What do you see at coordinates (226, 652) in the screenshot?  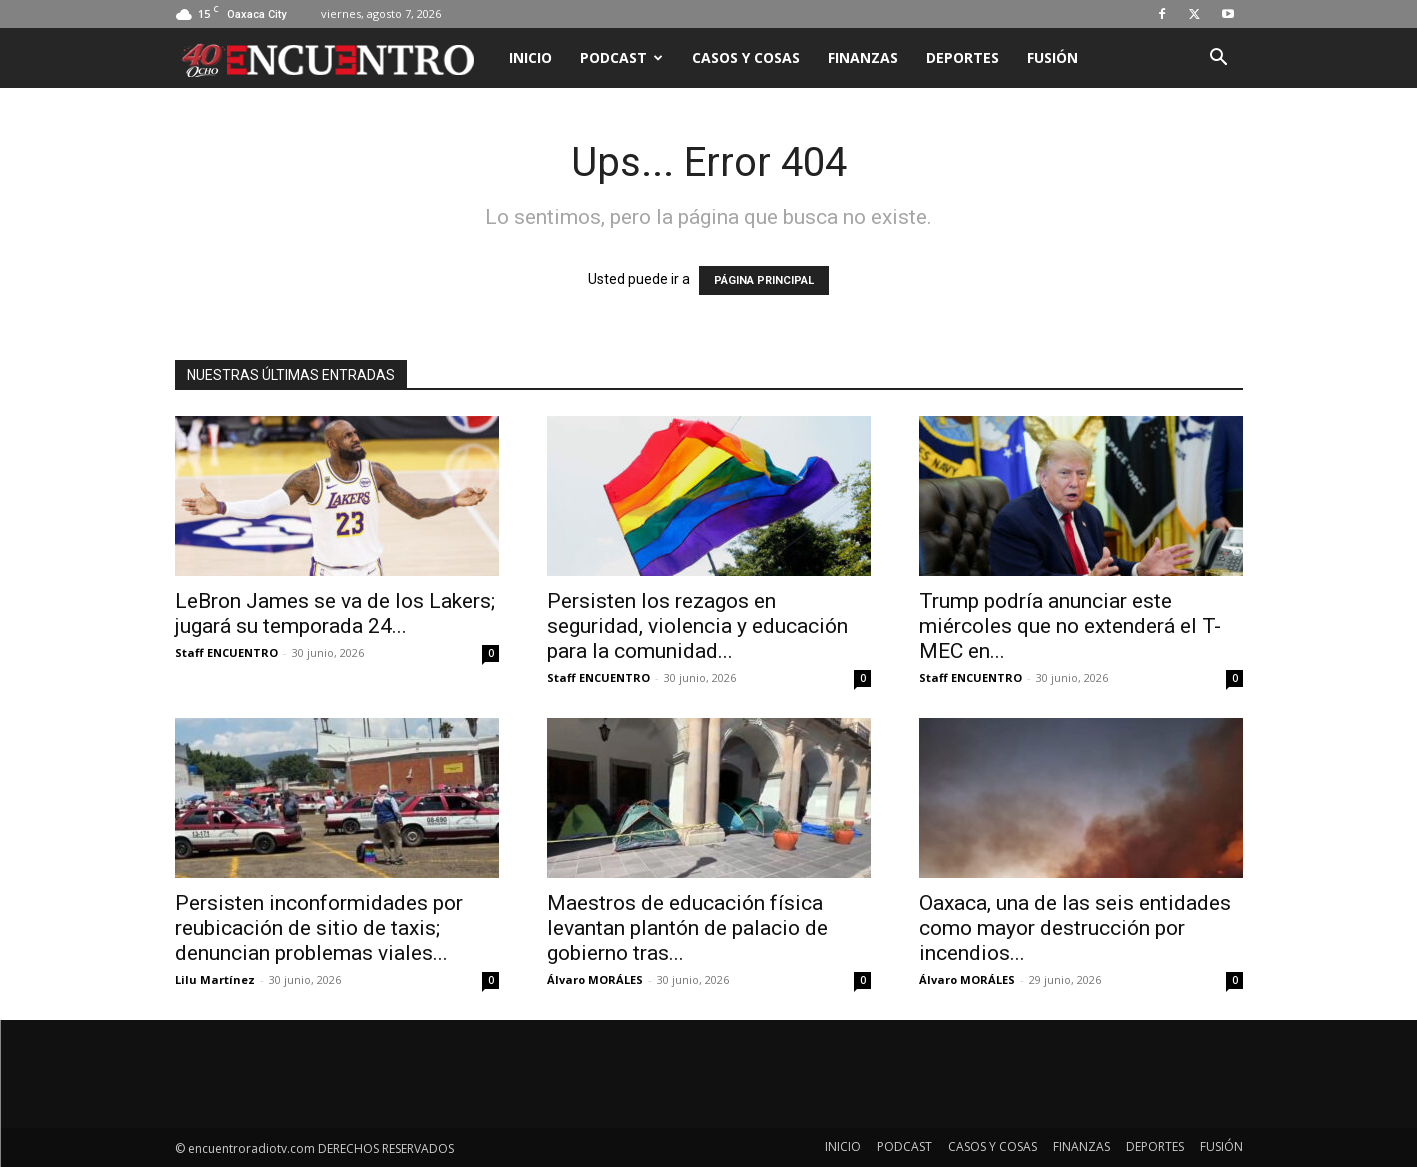 I see `Staff ENCUENTRO` at bounding box center [226, 652].